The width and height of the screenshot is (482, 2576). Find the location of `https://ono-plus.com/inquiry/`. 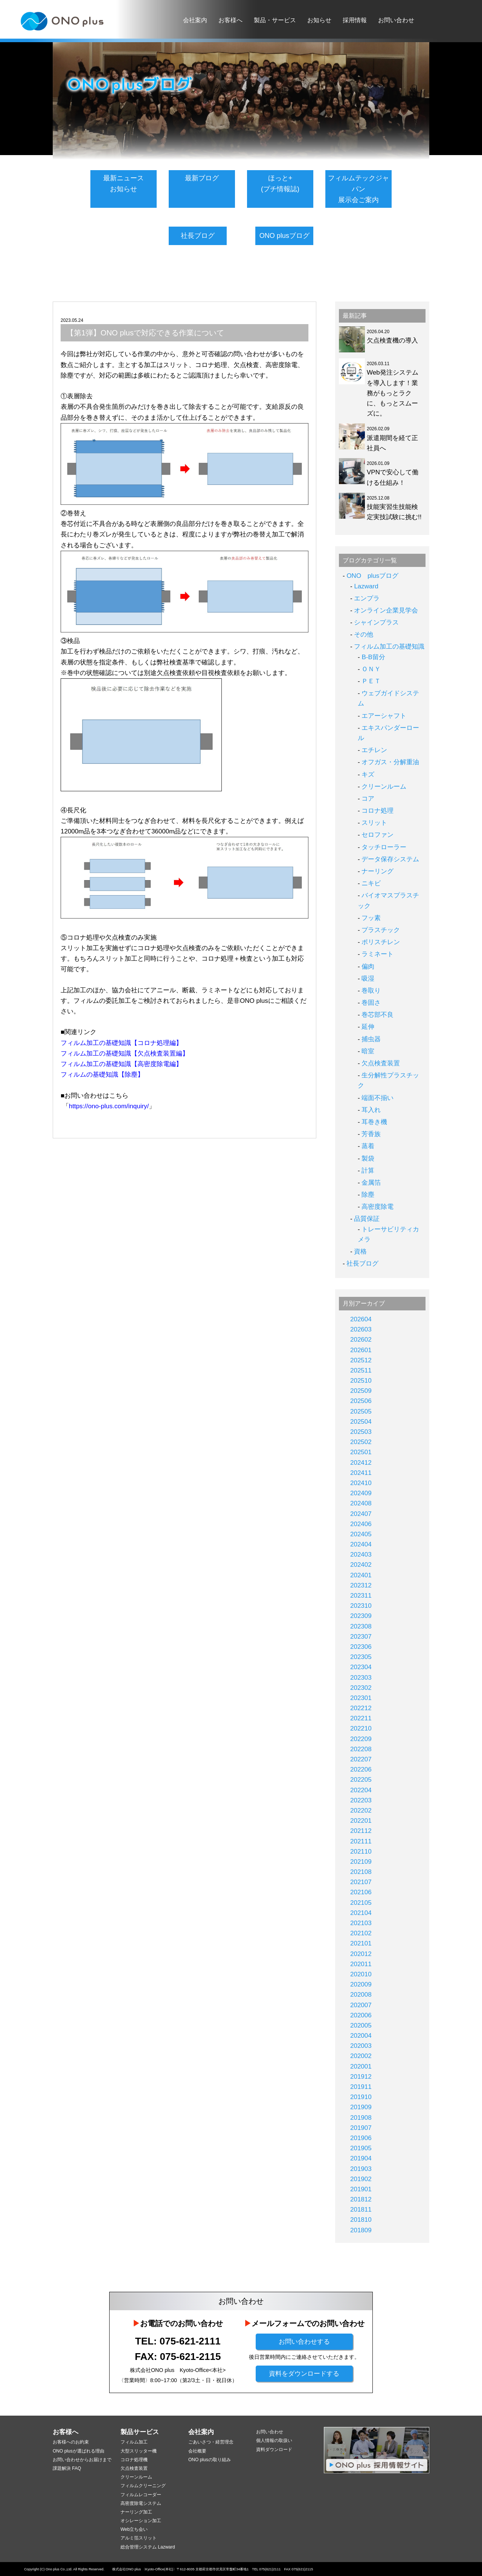

https://ono-plus.com/inquiry/ is located at coordinates (109, 1104).